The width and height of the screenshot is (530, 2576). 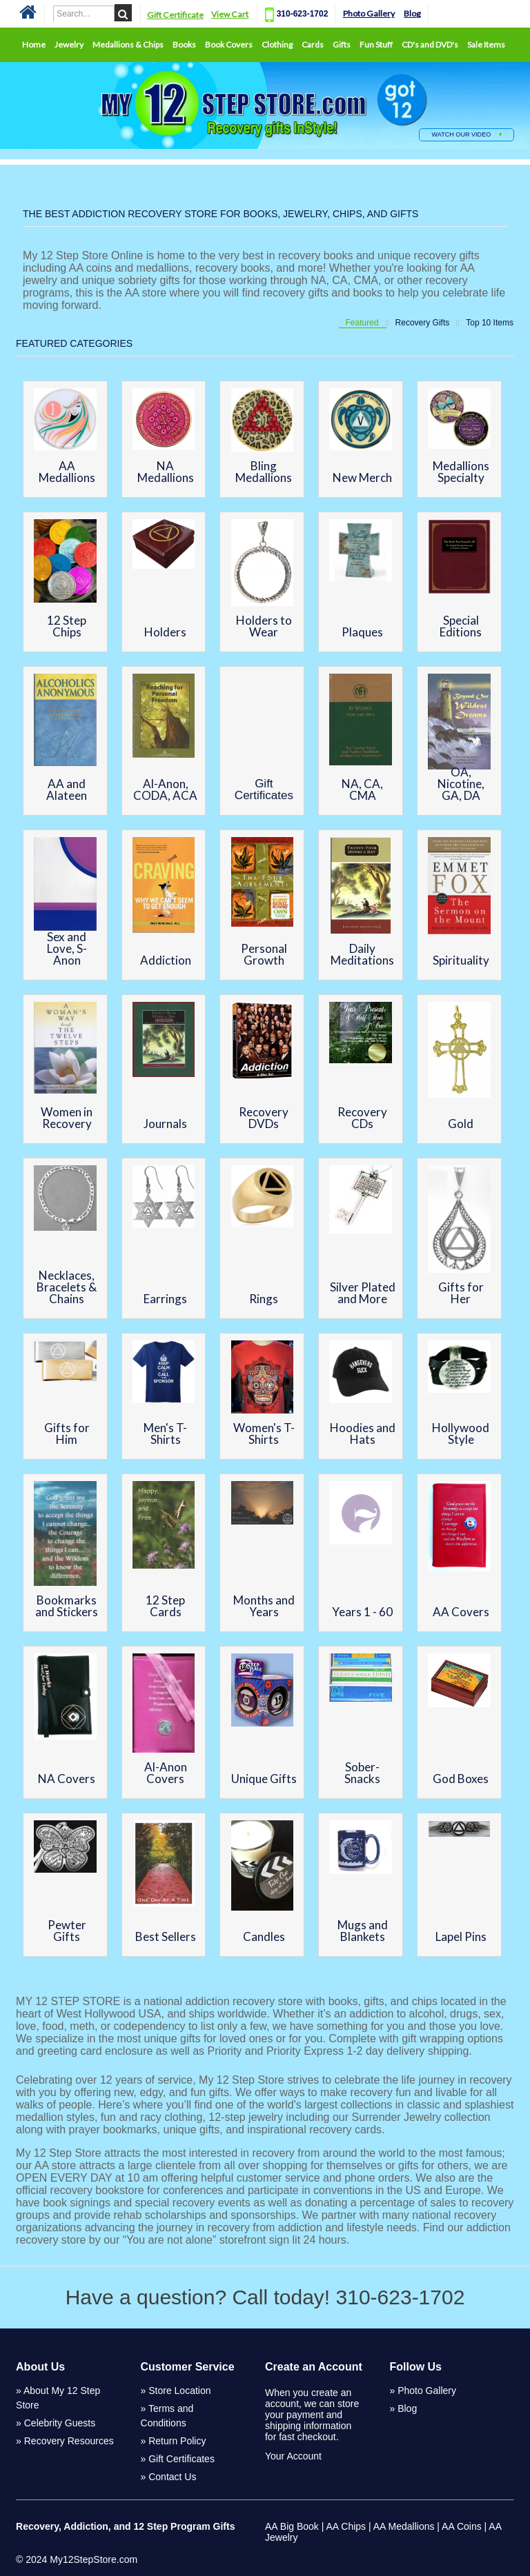 What do you see at coordinates (264, 1778) in the screenshot?
I see `Unique Gifts` at bounding box center [264, 1778].